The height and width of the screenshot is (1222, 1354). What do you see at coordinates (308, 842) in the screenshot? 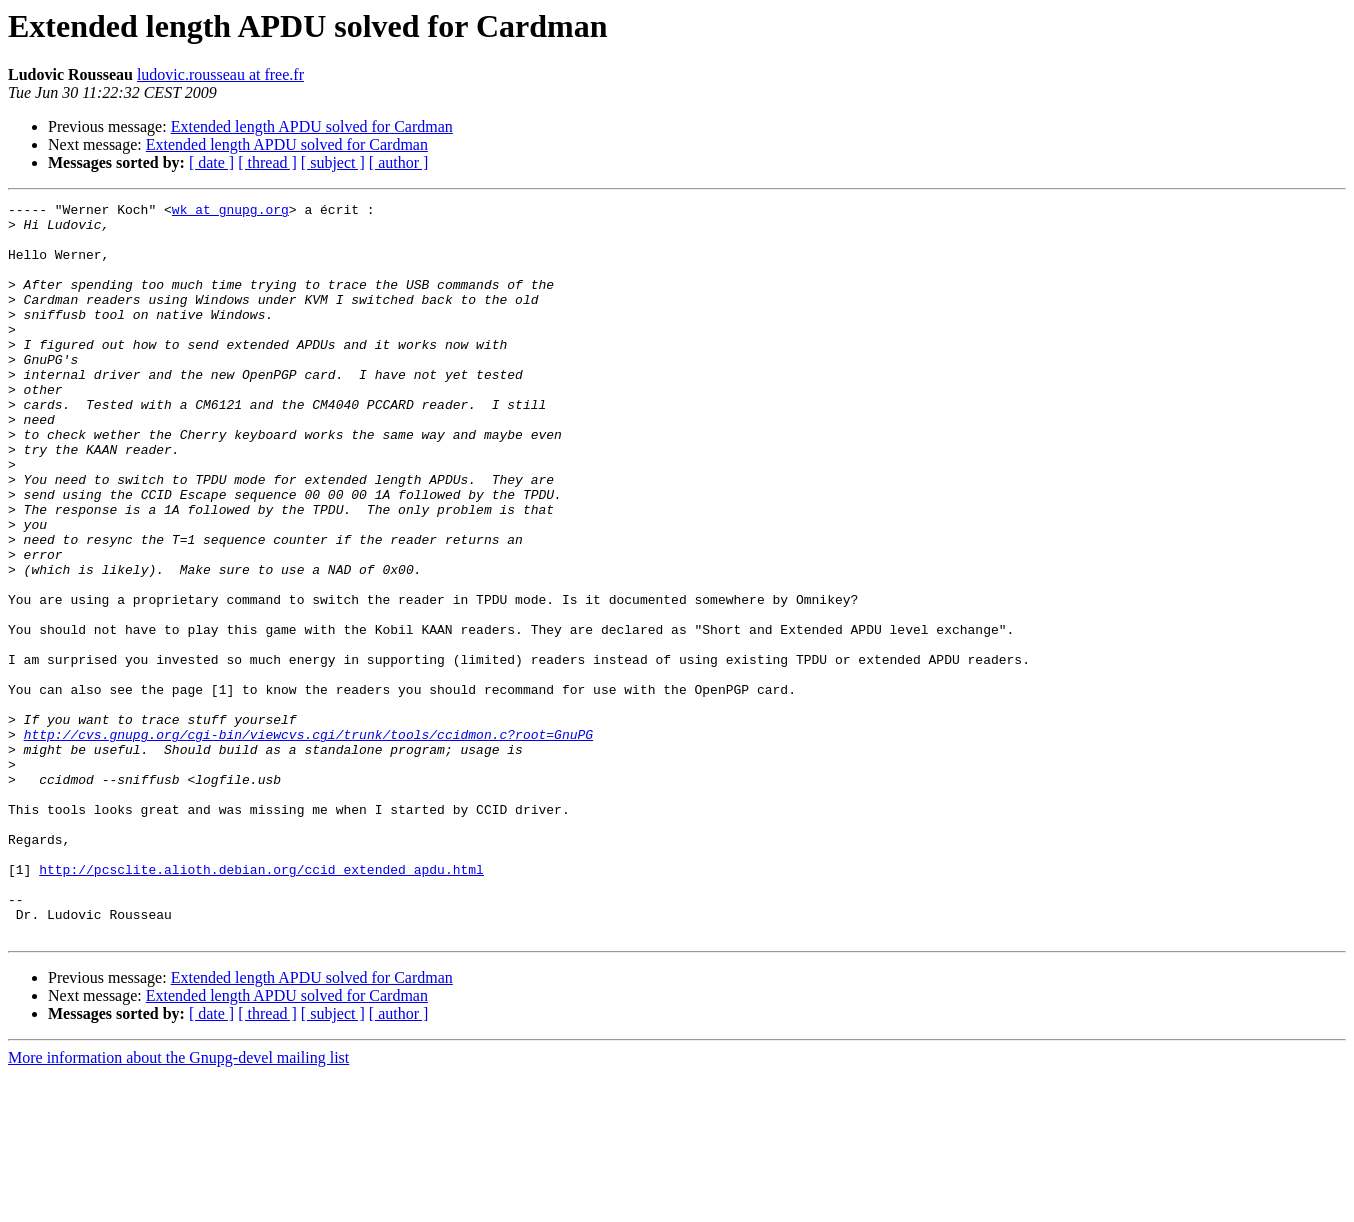
I see `http://cvs.gnupg.org/cgi-bin/viewcvs.cgi/trunk/tools/ccidmon.c?root=GnuPG` at bounding box center [308, 842].